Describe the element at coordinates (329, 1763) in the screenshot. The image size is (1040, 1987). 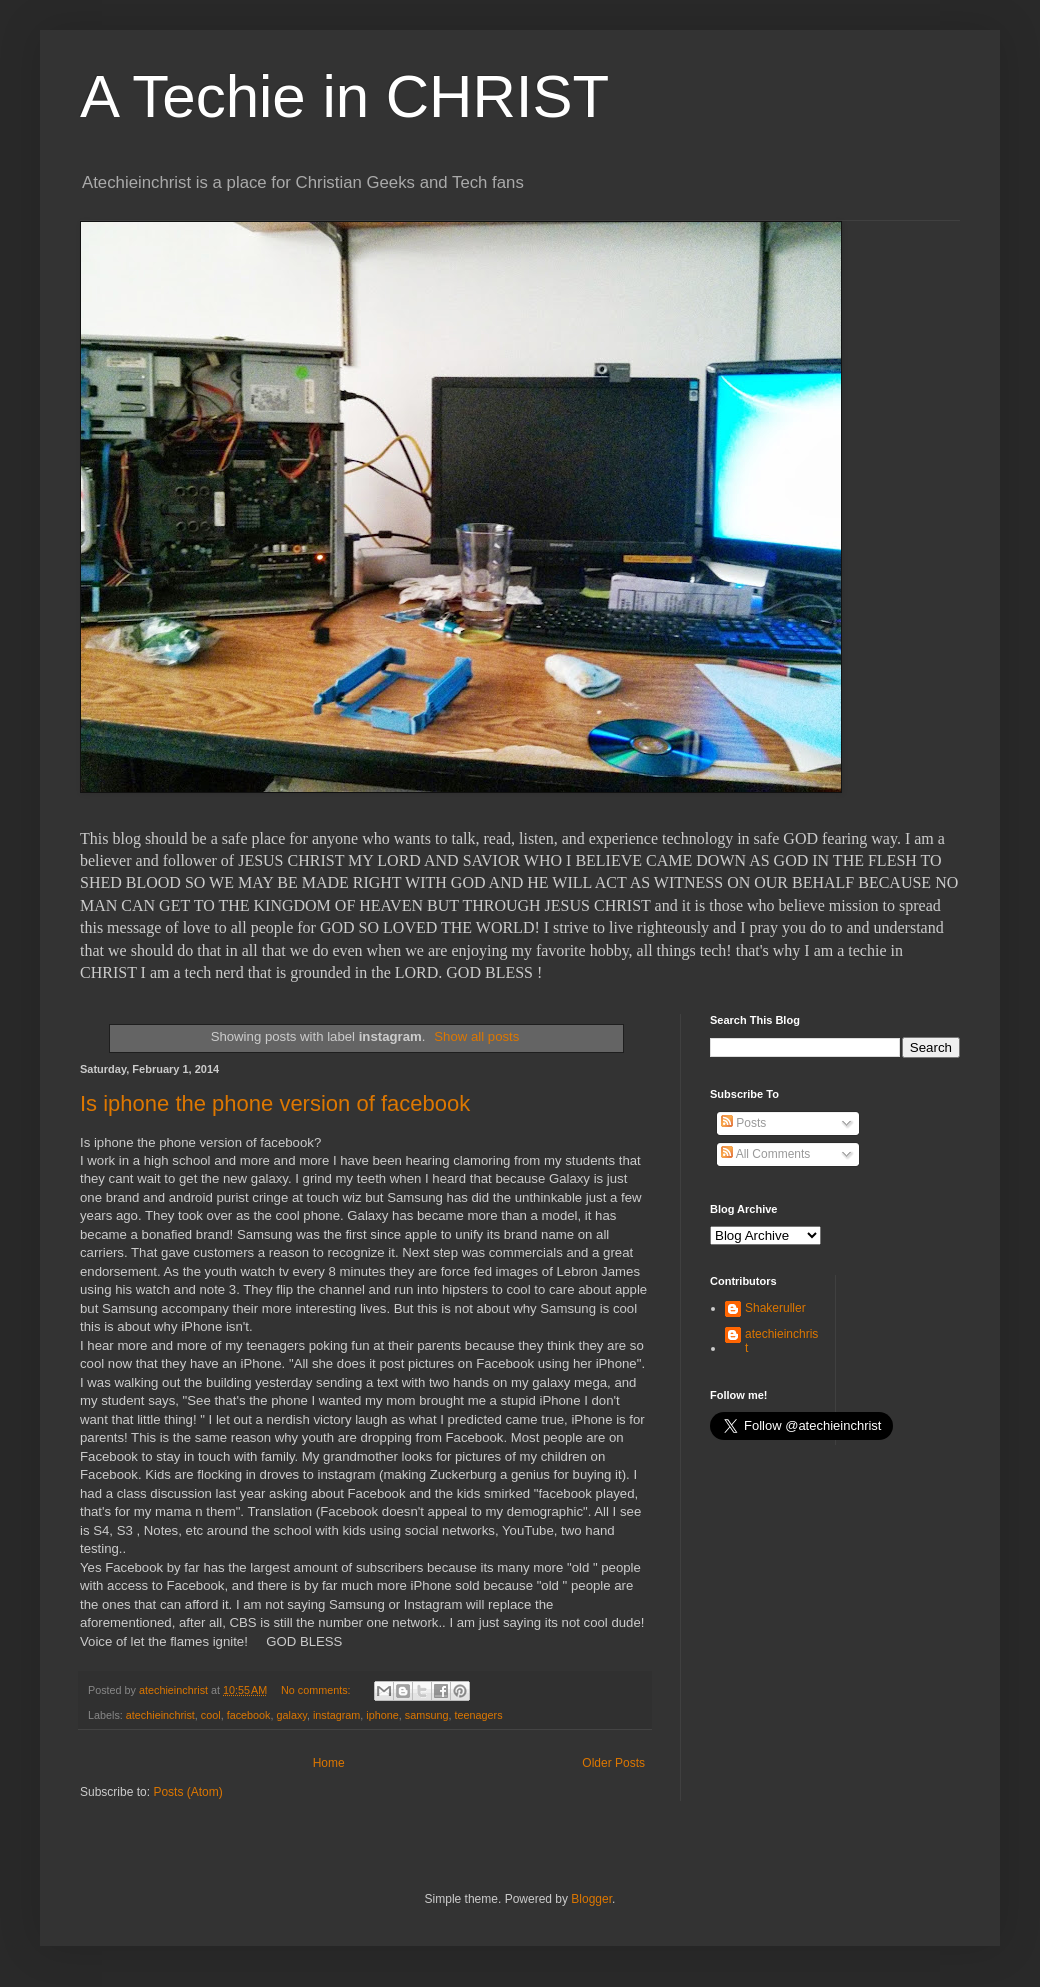
I see `Home` at that location.